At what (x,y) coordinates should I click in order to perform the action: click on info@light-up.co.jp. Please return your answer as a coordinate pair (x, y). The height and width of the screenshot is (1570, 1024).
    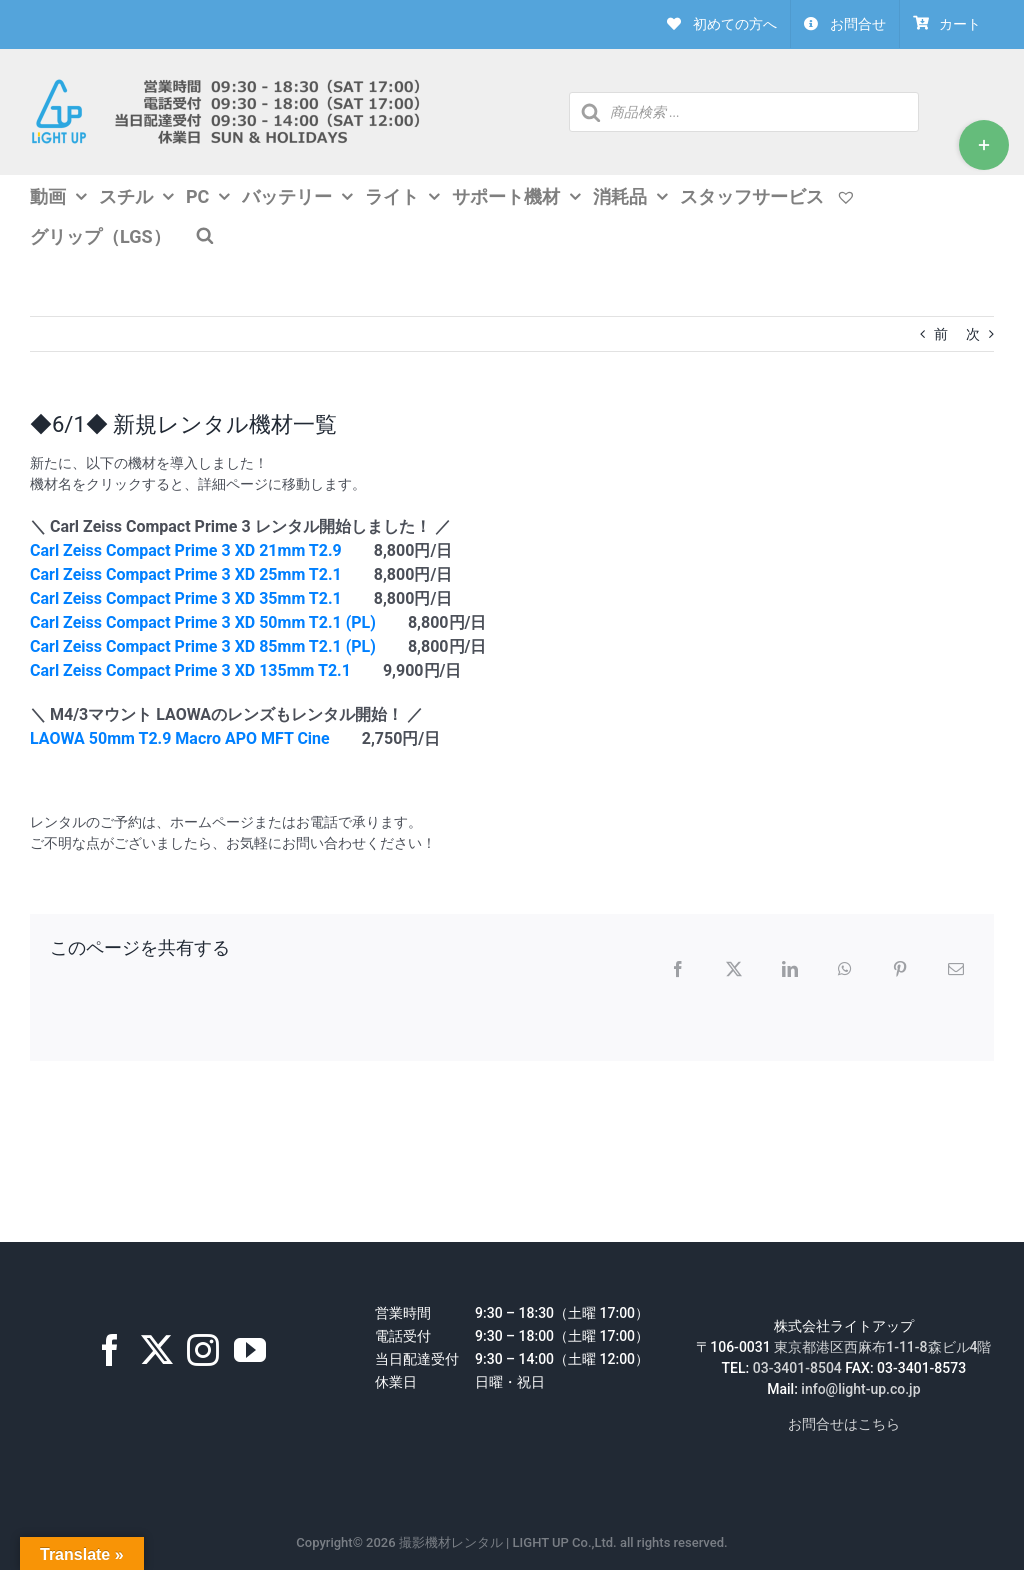
    Looking at the image, I should click on (860, 1389).